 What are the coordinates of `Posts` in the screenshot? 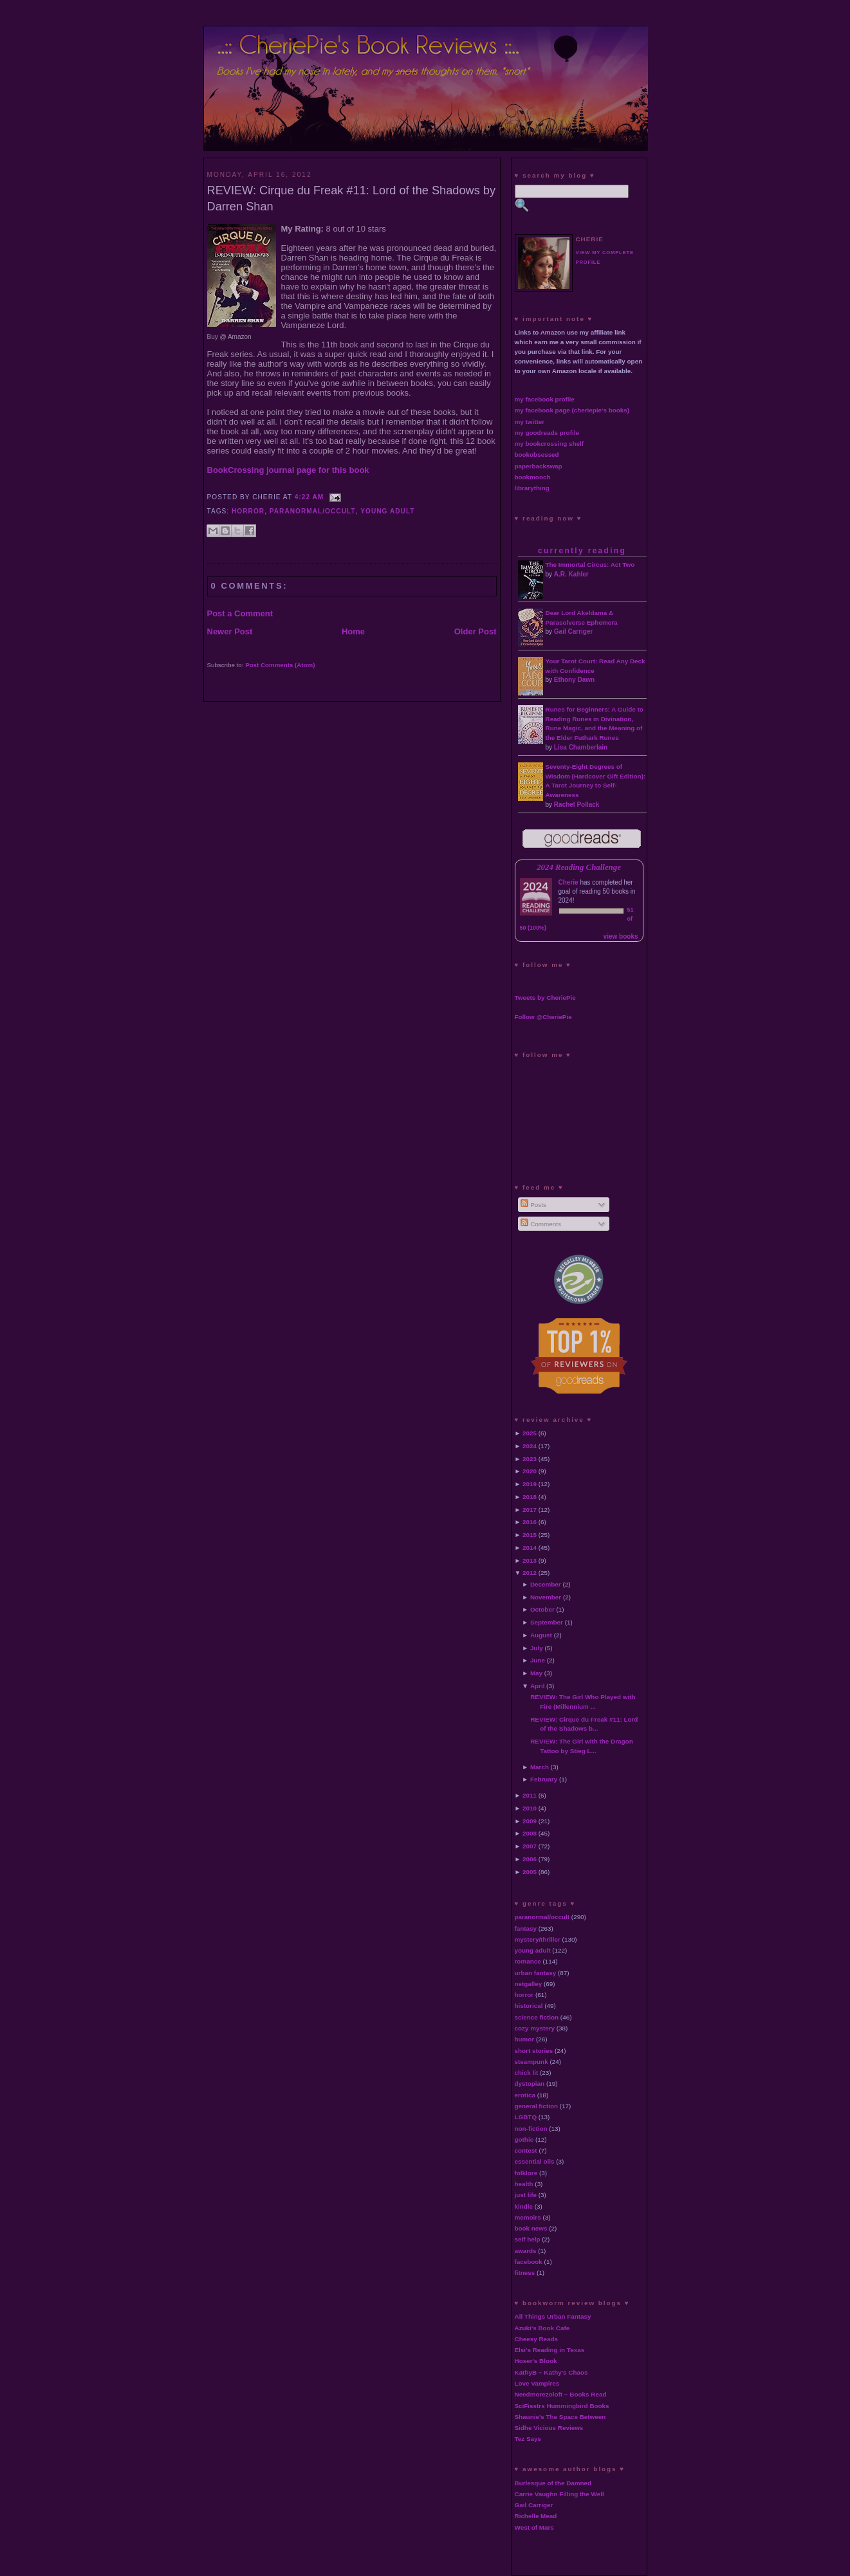 It's located at (533, 1204).